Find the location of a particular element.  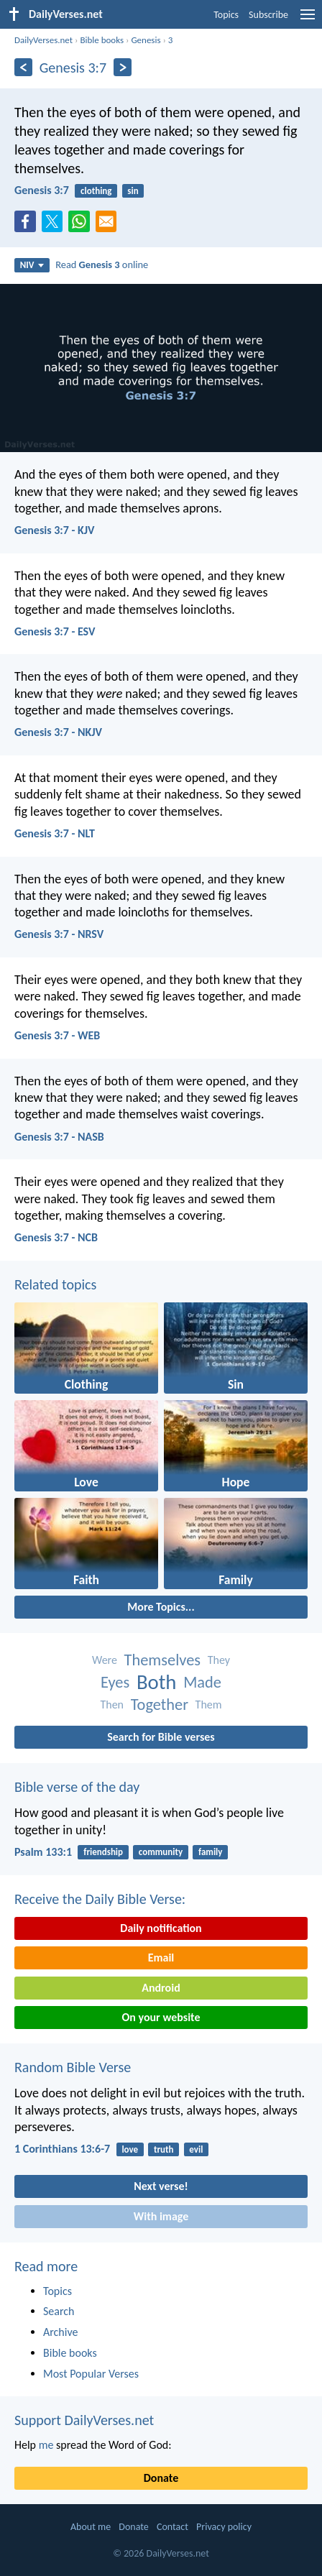

[menu] is located at coordinates (307, 20).